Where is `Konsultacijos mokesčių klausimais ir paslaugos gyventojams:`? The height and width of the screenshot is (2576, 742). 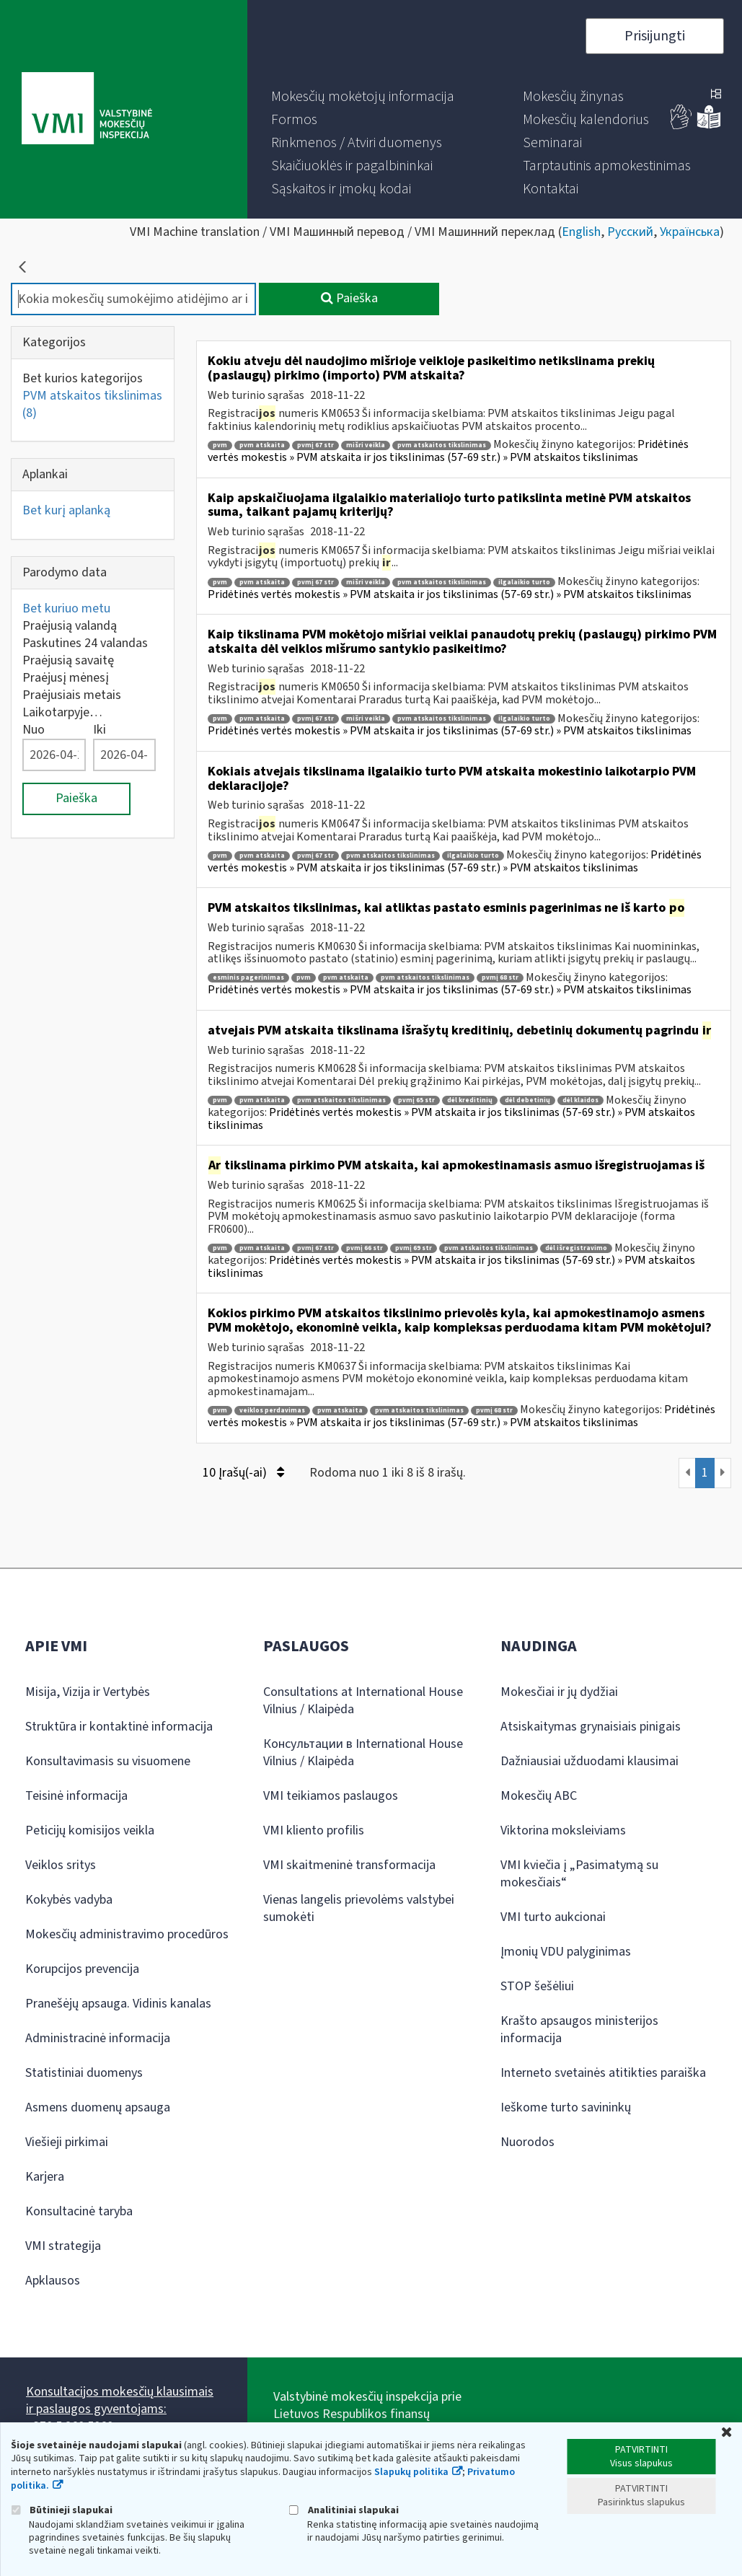 Konsultacijos mokesčių klausimais ir paslaugos gyventojams: is located at coordinates (119, 2400).